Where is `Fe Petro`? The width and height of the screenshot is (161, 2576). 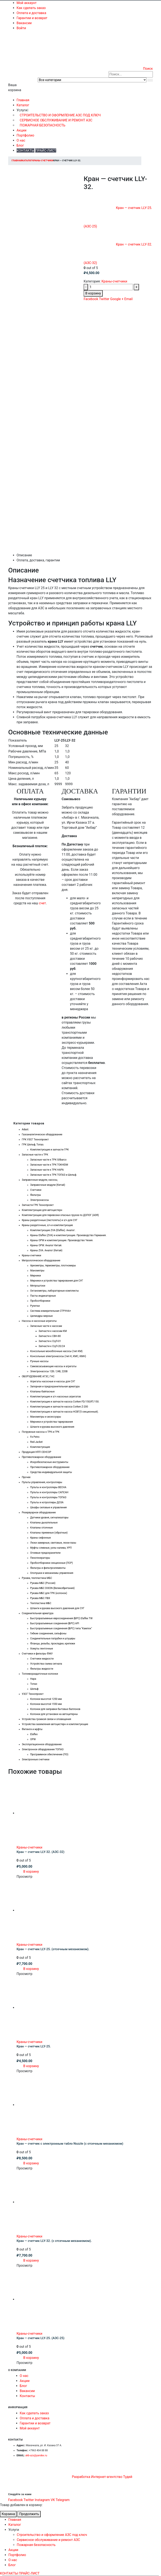 Fe Petro is located at coordinates (34, 1436).